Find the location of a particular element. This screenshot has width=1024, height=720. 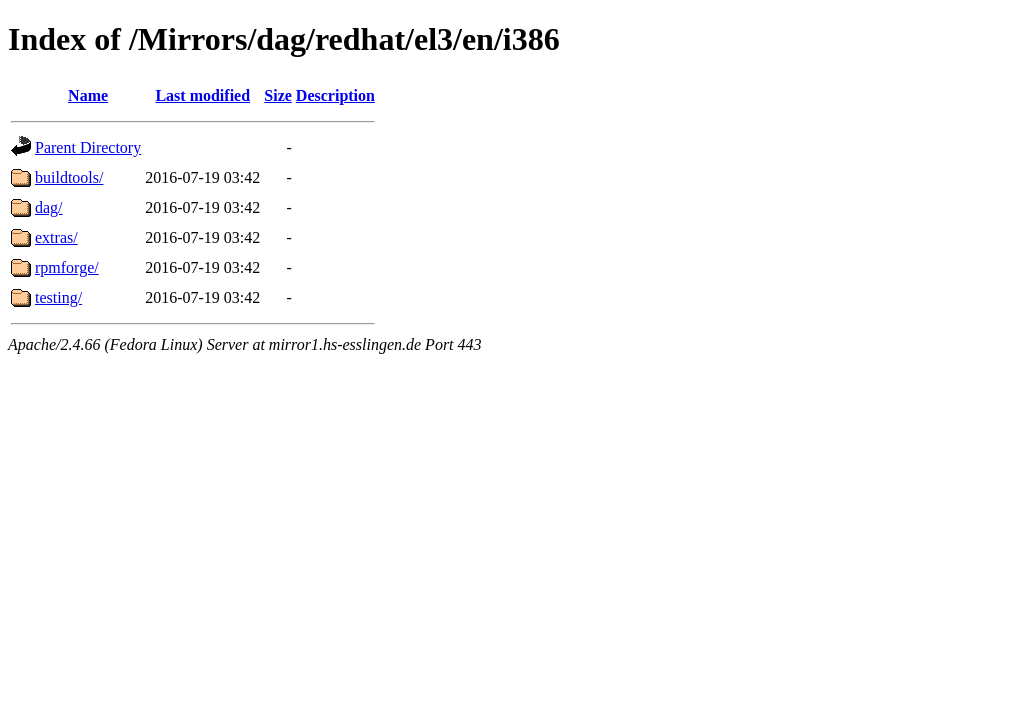

extras/ is located at coordinates (56, 237).